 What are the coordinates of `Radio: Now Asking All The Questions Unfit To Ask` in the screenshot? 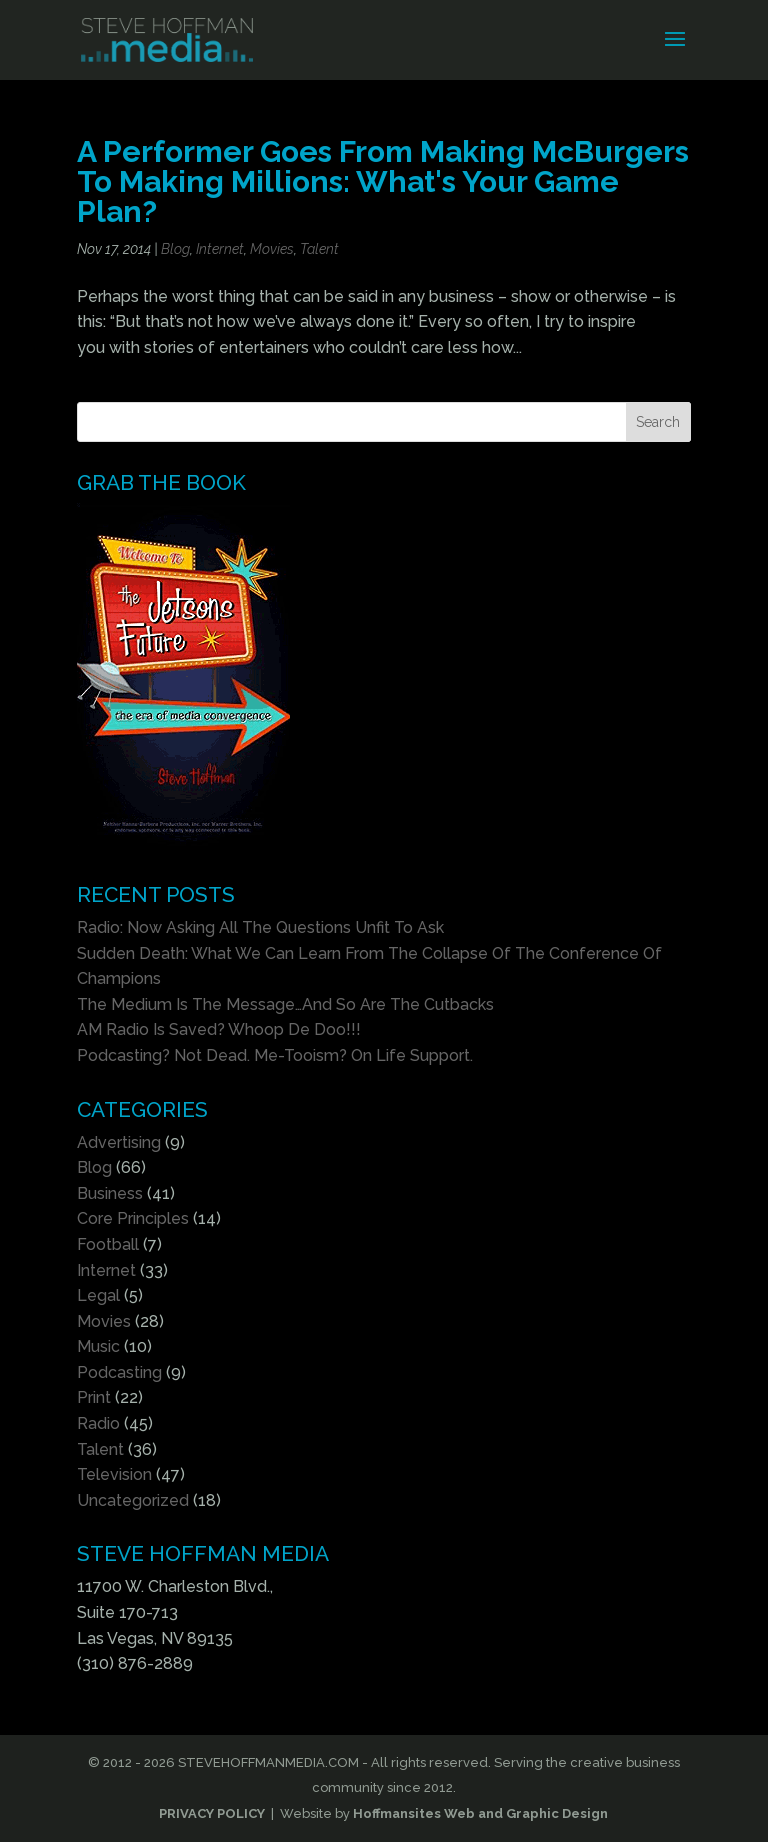 It's located at (260, 927).